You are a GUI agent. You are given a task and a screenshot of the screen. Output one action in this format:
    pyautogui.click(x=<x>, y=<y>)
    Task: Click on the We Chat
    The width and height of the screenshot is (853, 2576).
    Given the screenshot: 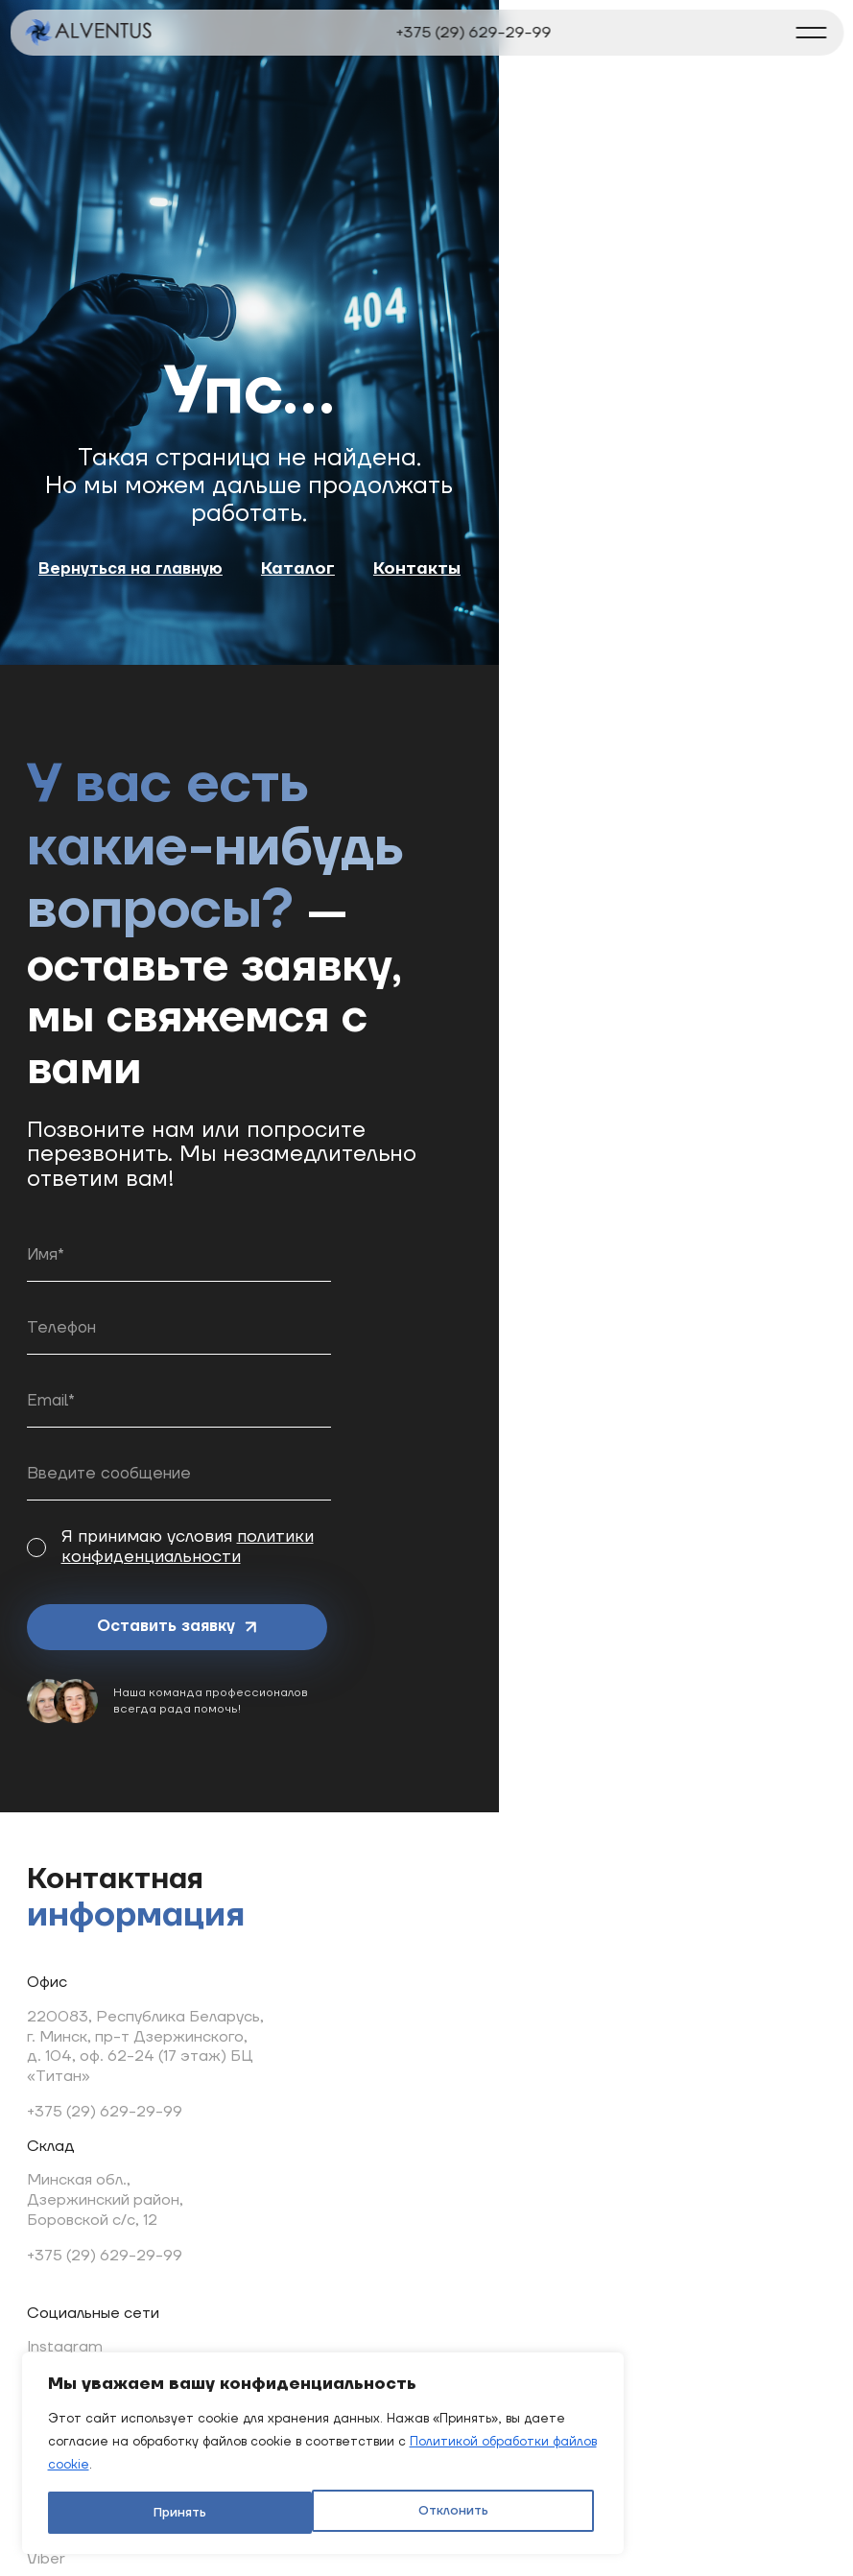 What is the action you would take?
    pyautogui.click(x=375, y=2155)
    